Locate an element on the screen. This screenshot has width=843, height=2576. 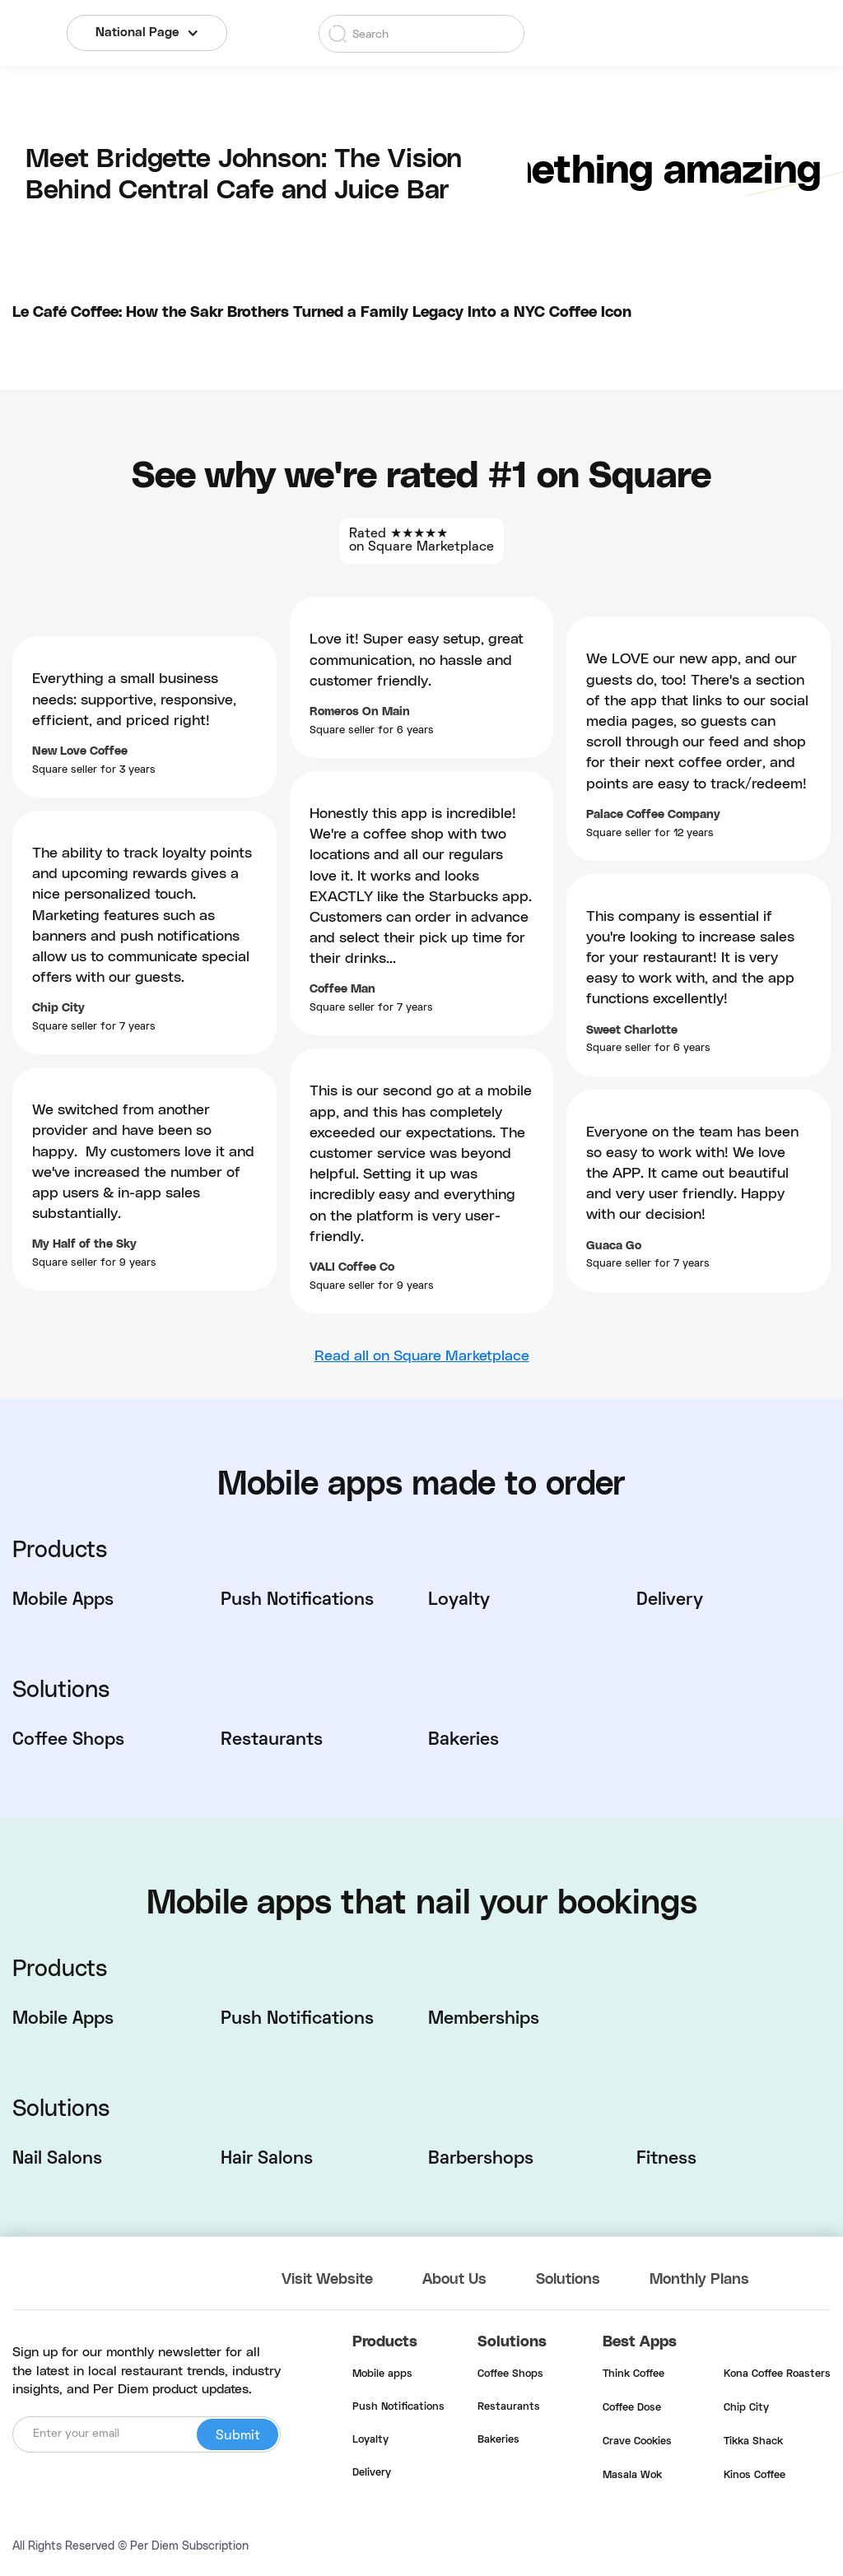
Crave Cookies is located at coordinates (637, 2442).